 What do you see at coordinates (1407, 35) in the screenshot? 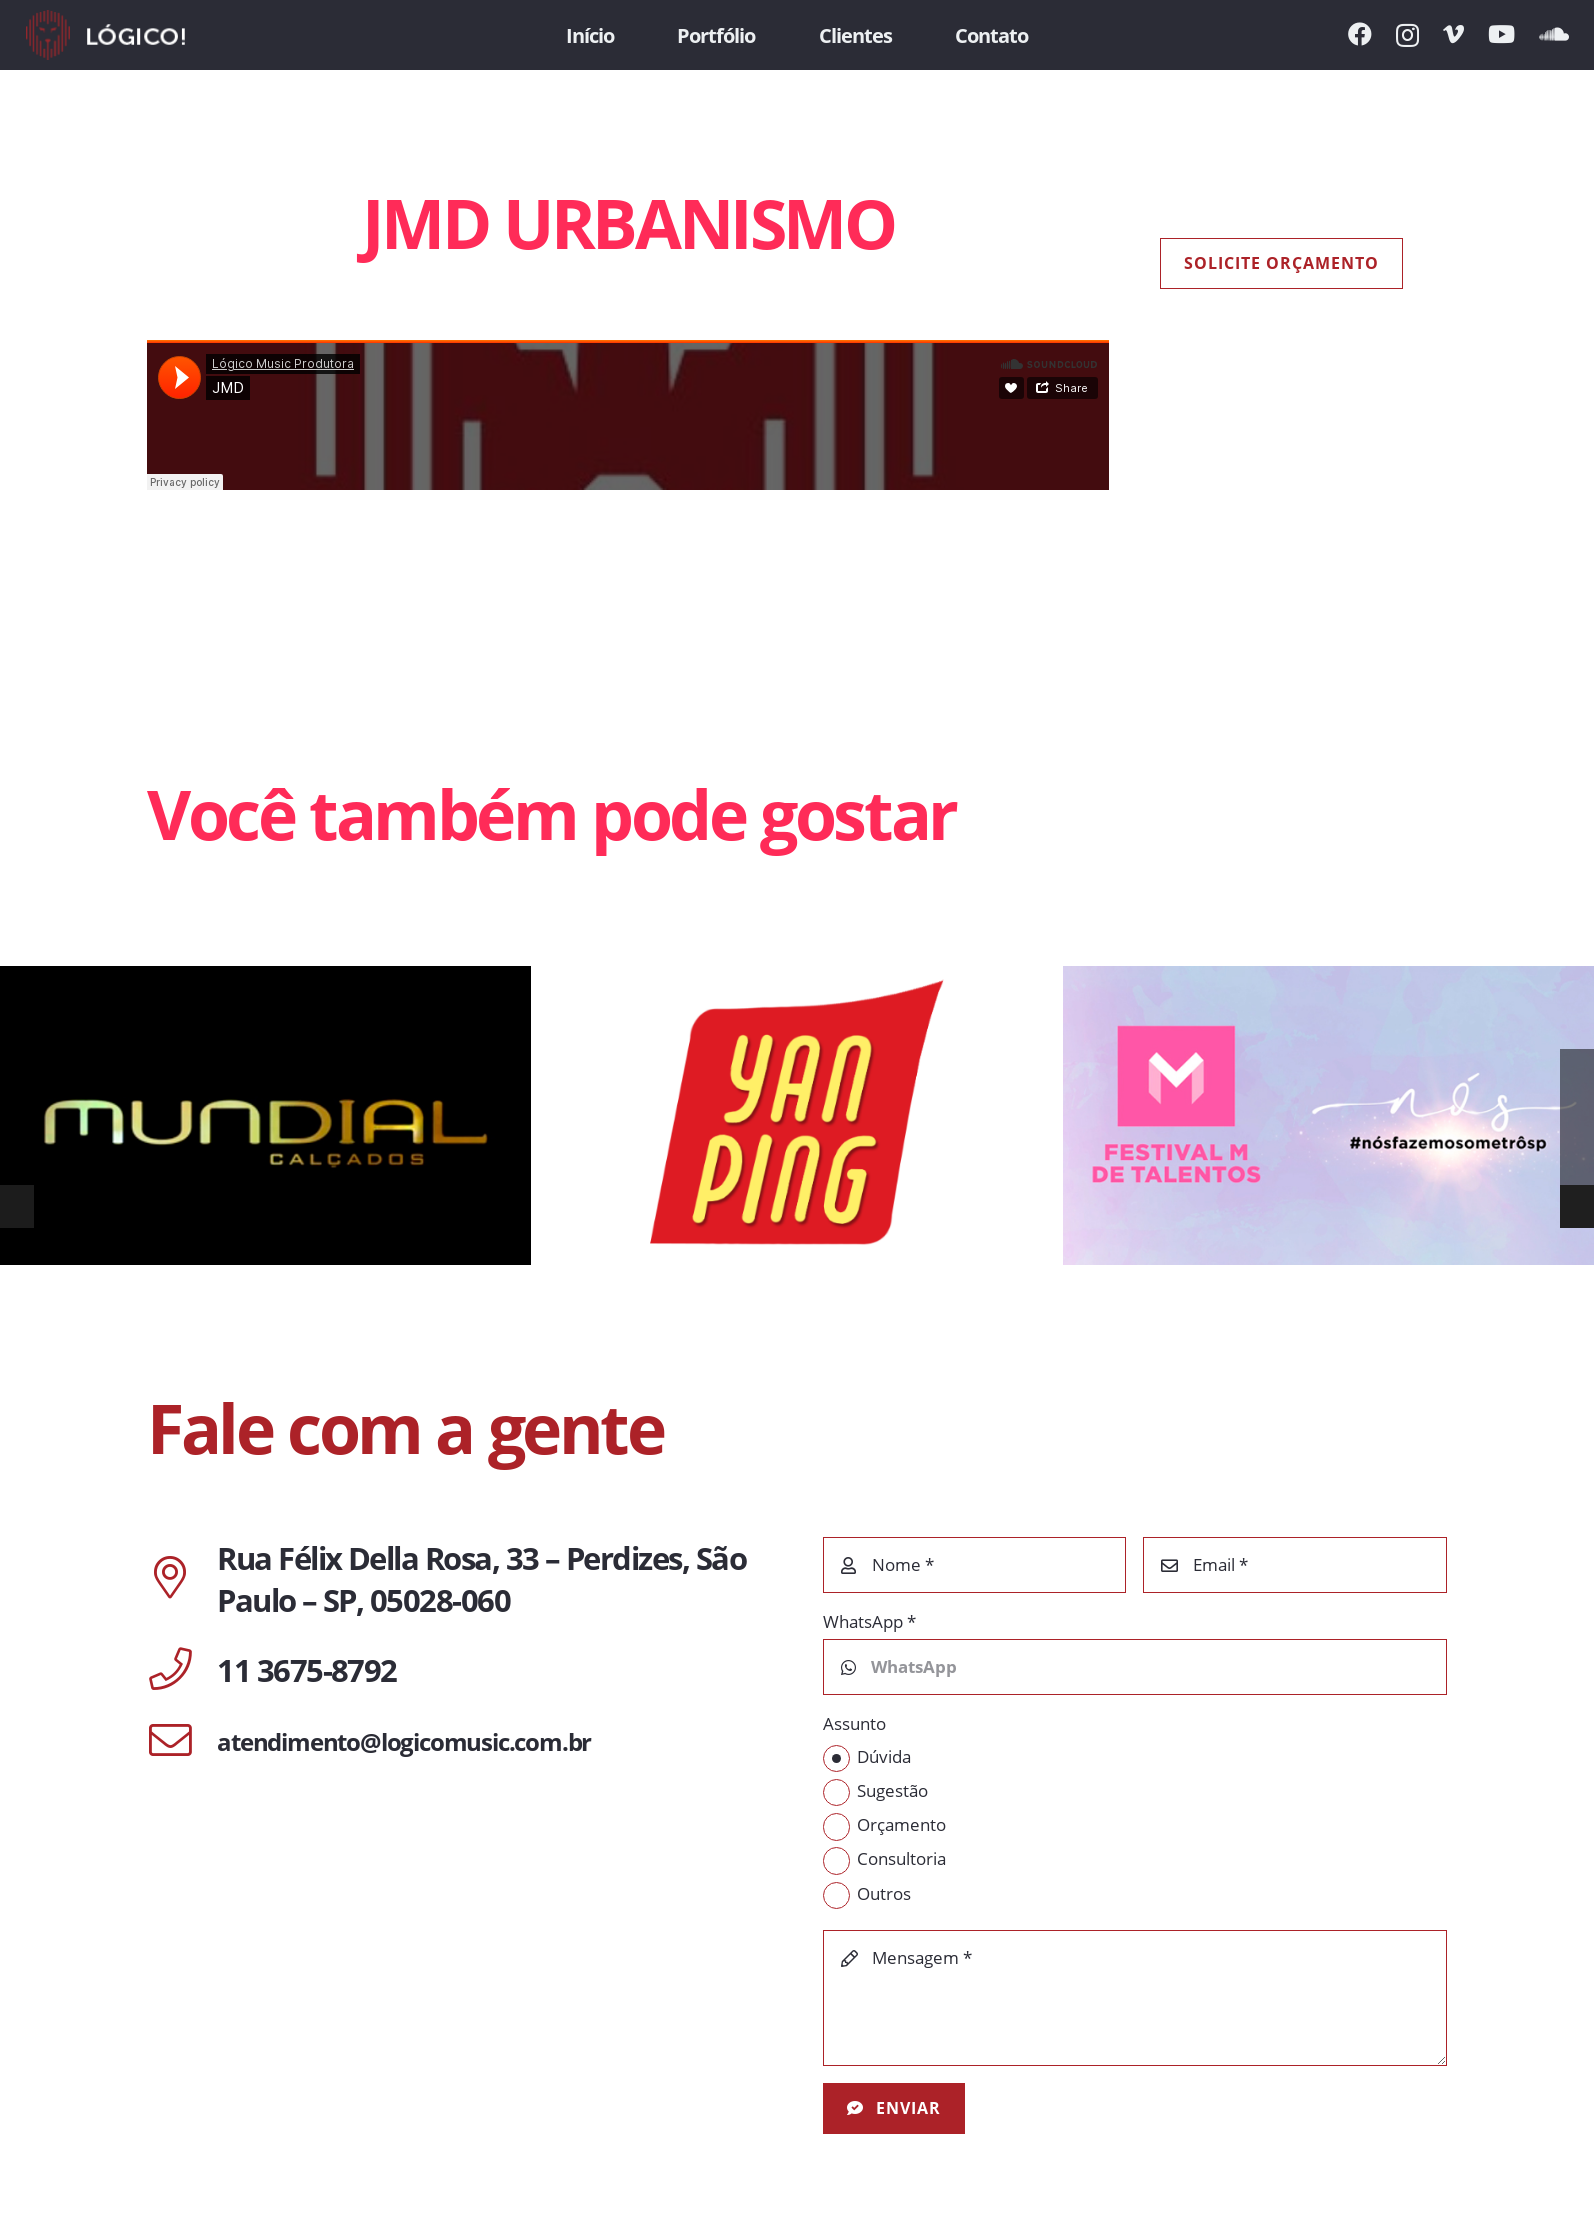
I see `[Instagram]` at bounding box center [1407, 35].